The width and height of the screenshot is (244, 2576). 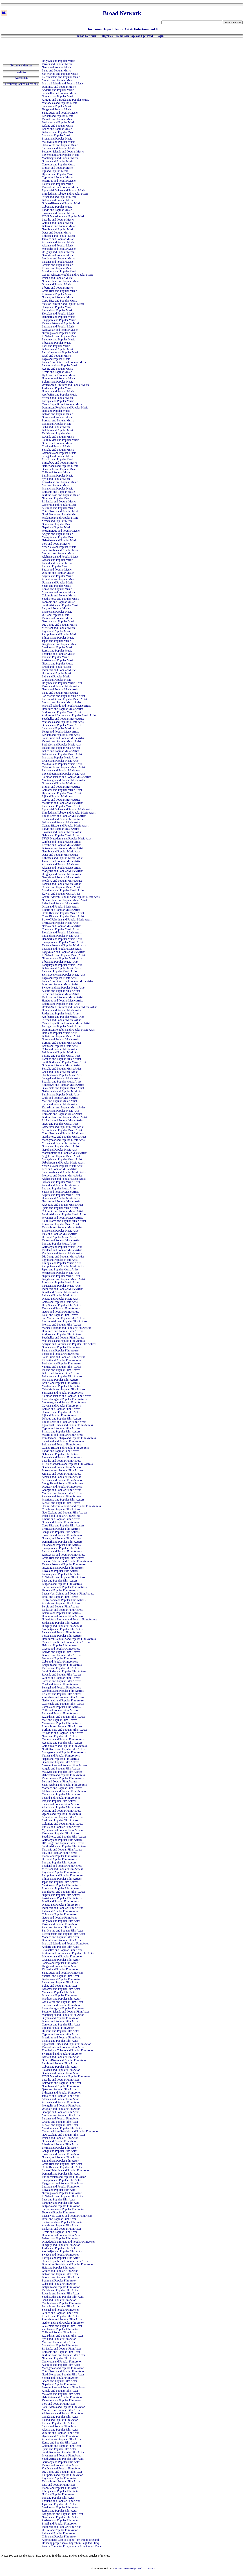 What do you see at coordinates (63, 1567) in the screenshot?
I see `Nicaragua and Popular Film Actress` at bounding box center [63, 1567].